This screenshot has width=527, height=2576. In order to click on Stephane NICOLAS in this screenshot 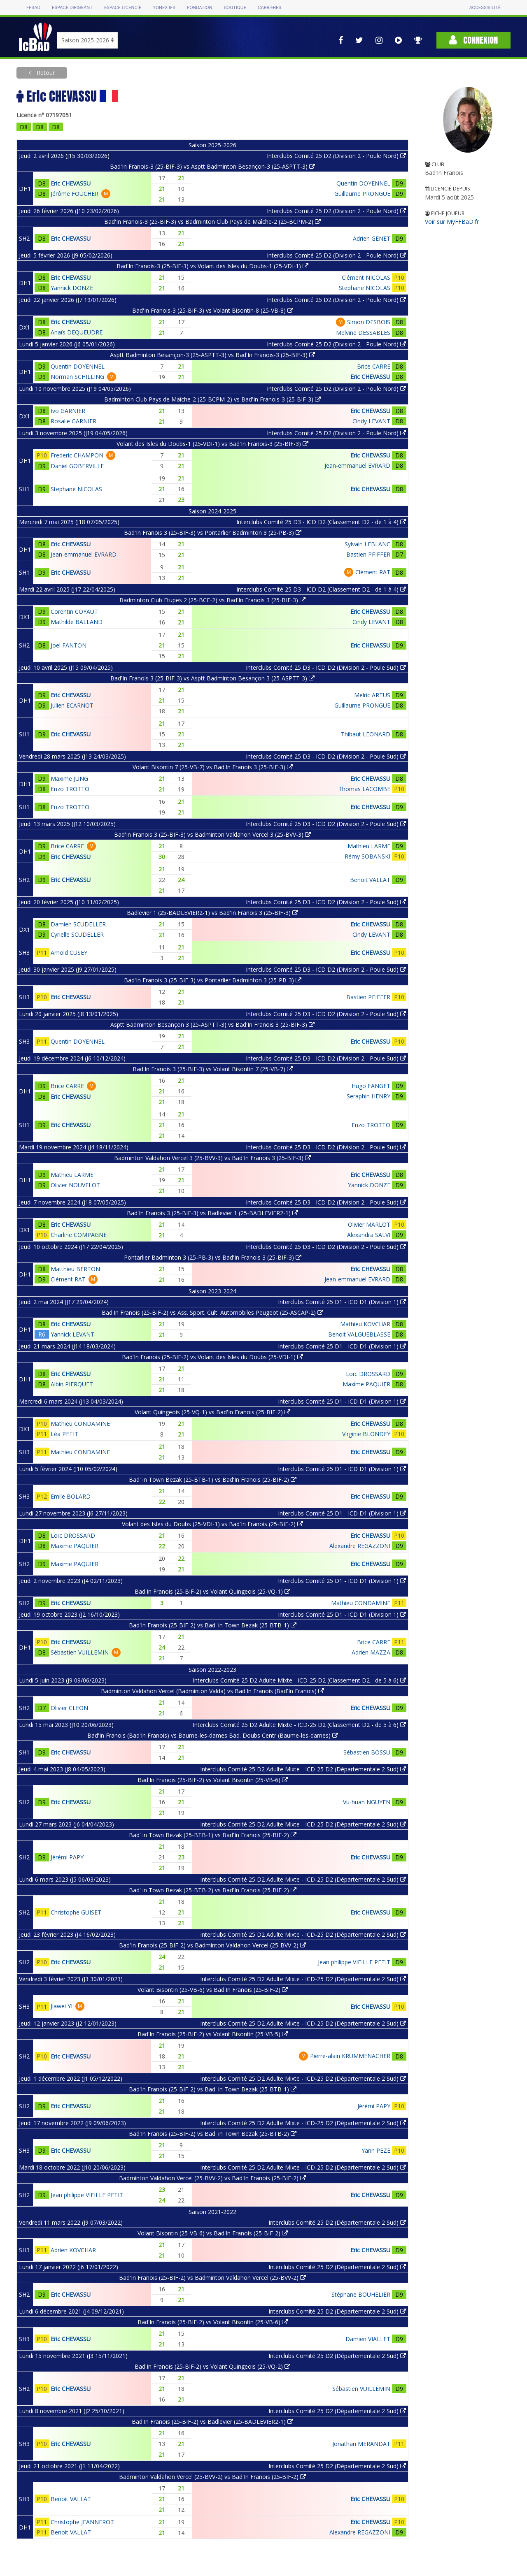, I will do `click(364, 288)`.